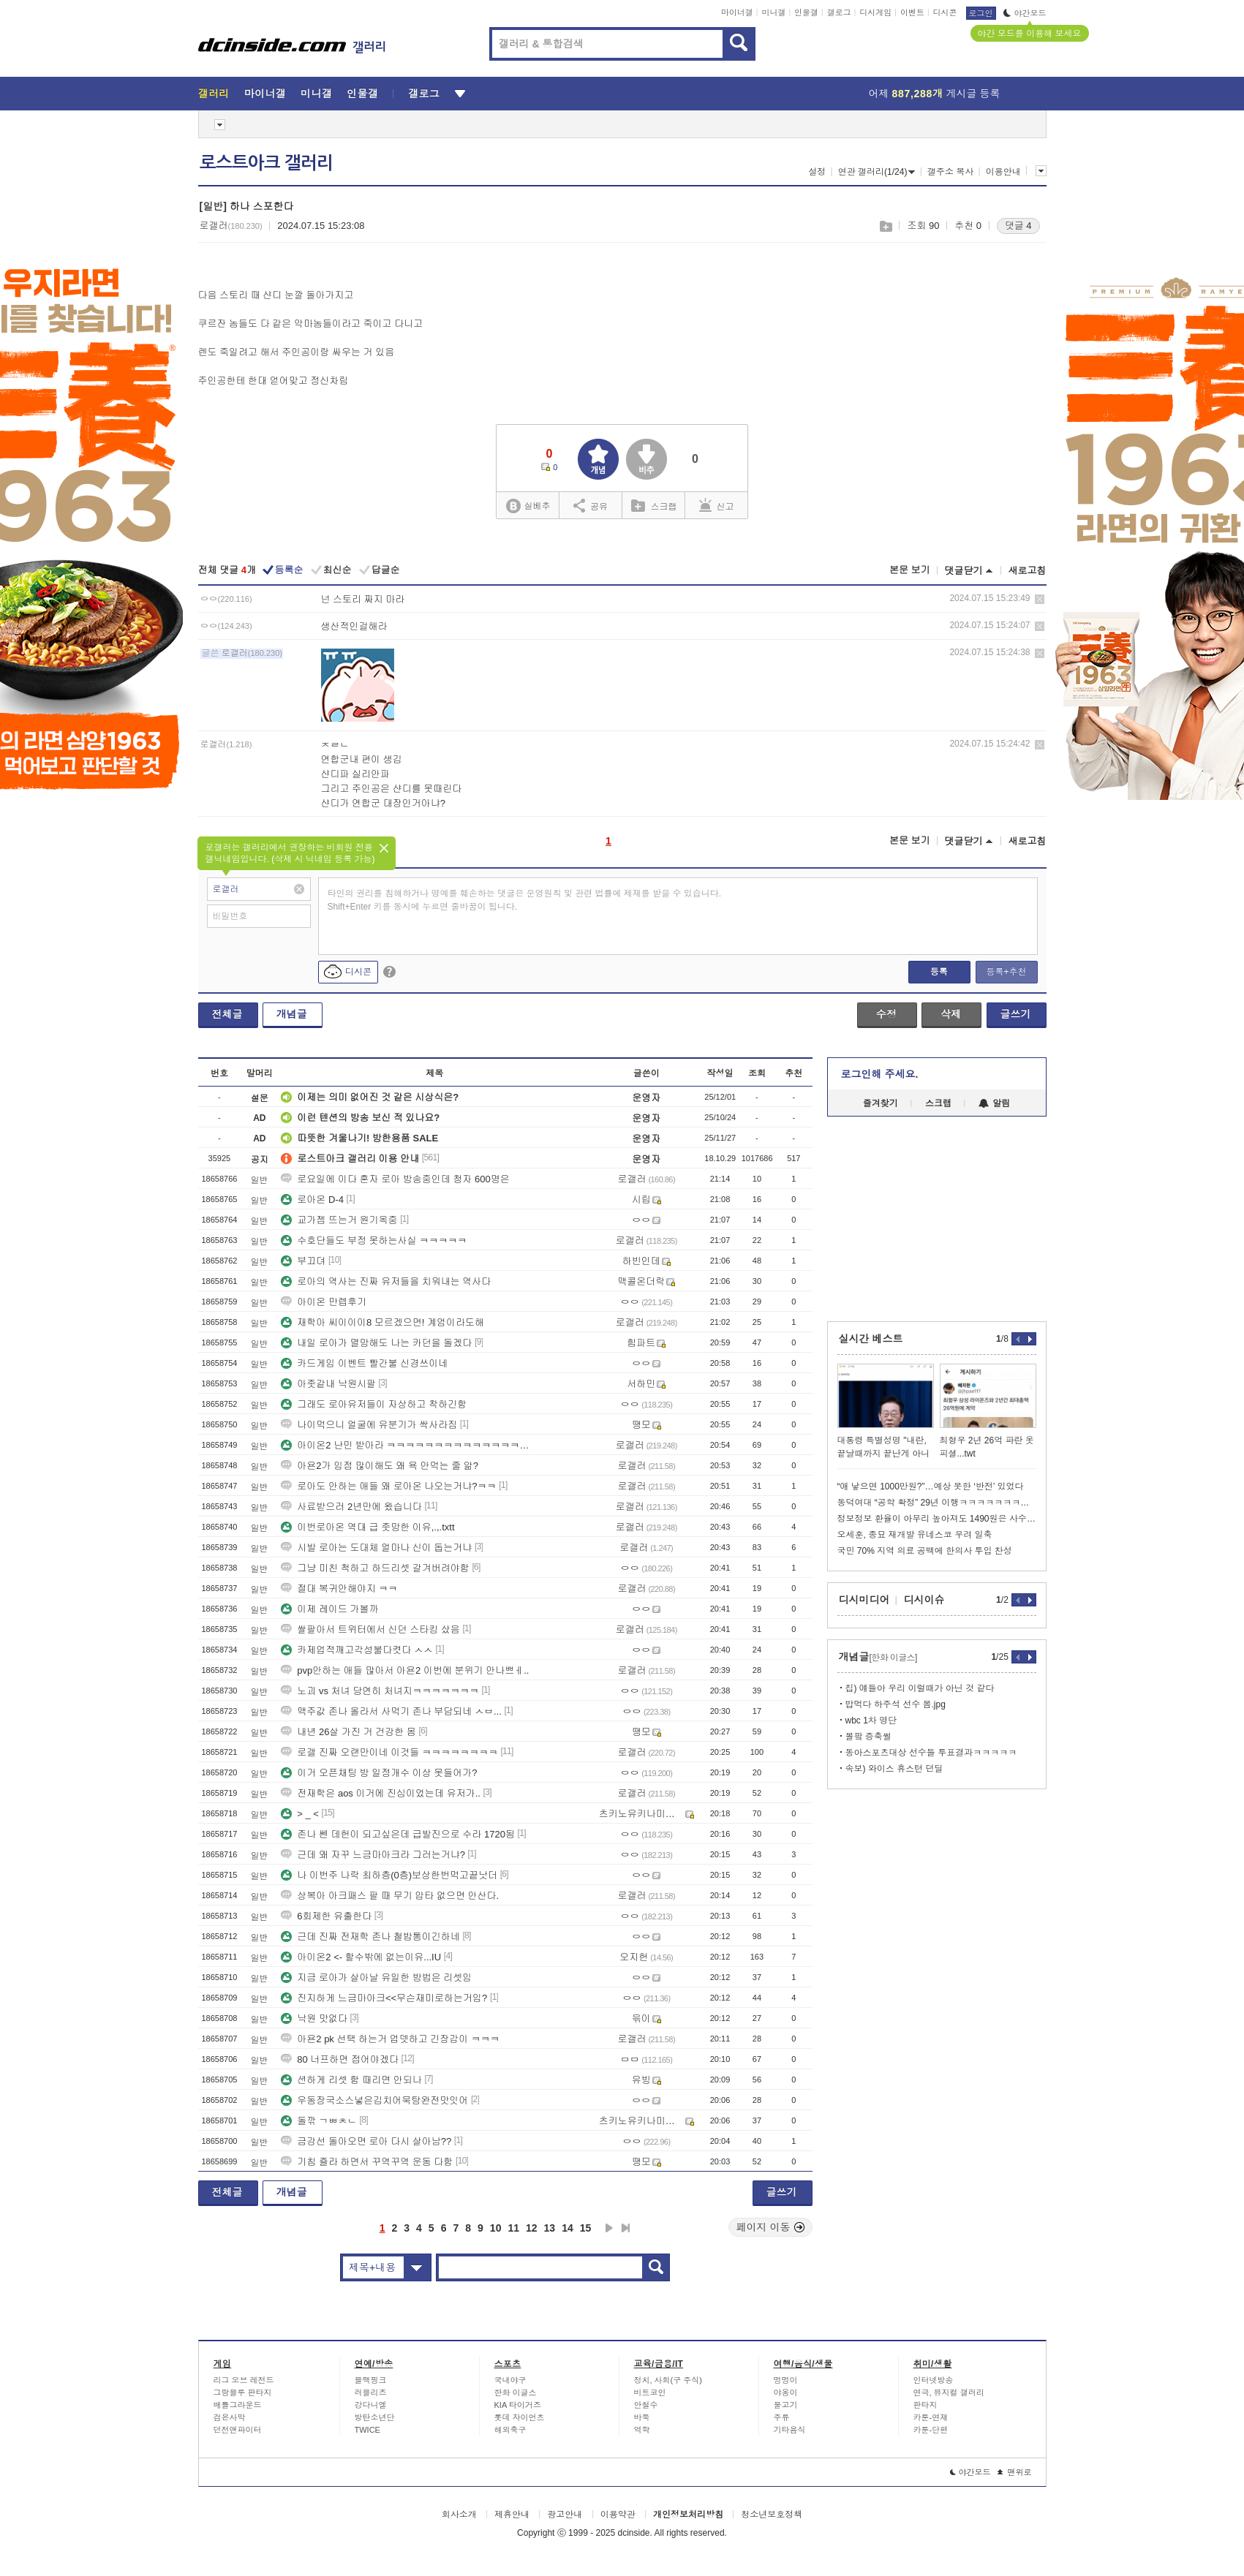 Image resolution: width=1244 pixels, height=2576 pixels. Describe the element at coordinates (373, 1854) in the screenshot. I see `근데 왜 자꾸 느금마아크라 그러는거냐?` at that location.